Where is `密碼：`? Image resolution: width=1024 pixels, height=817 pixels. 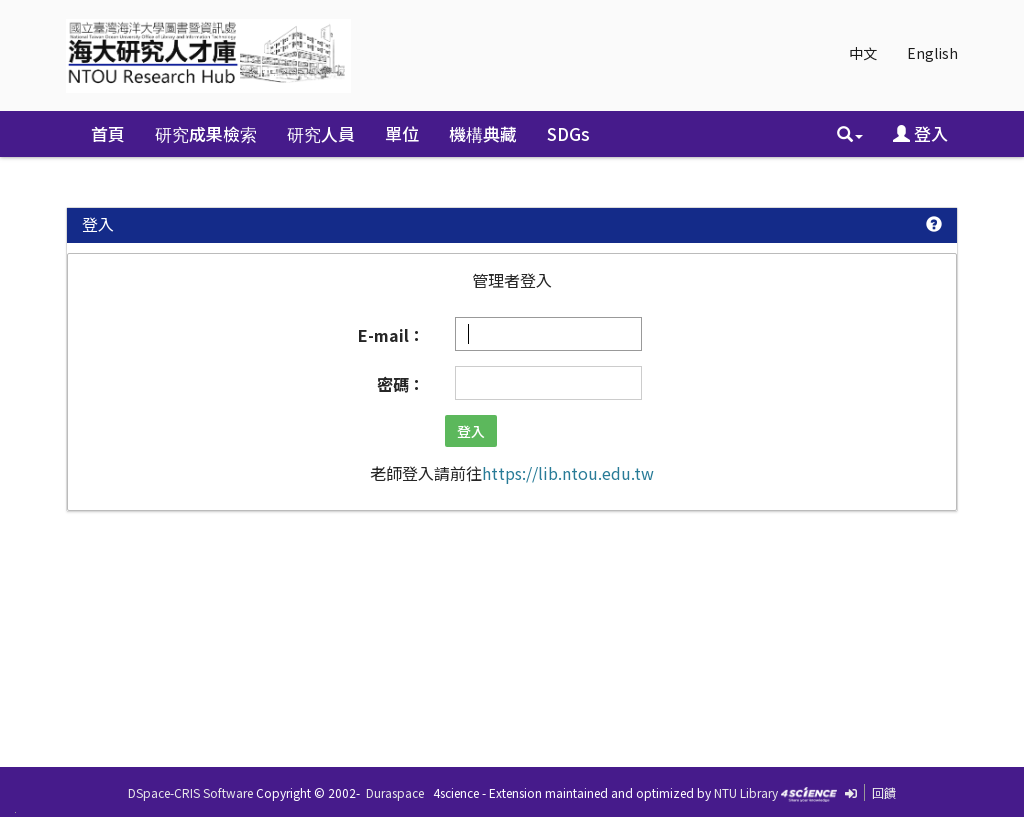 密碼： is located at coordinates (401, 384).